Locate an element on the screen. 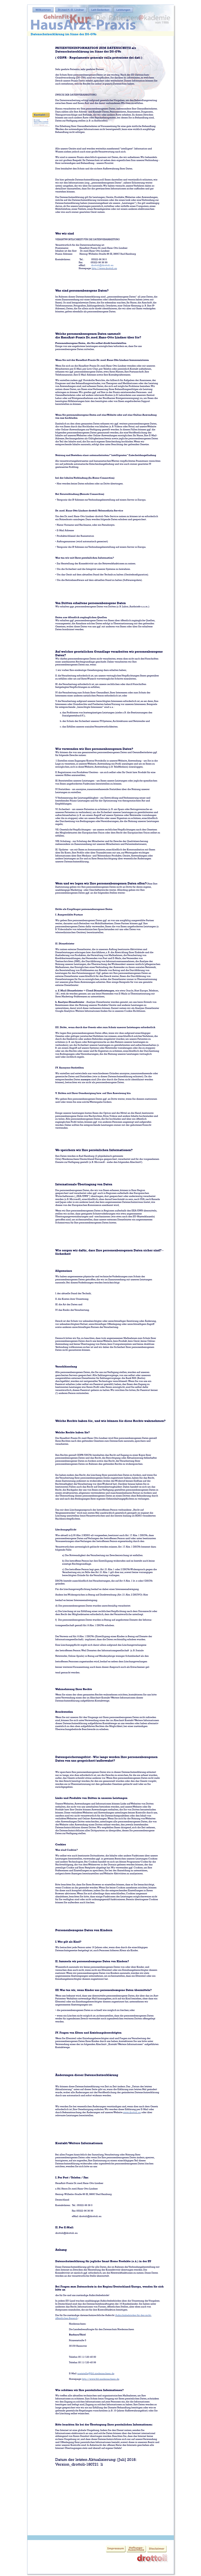  poststelle@lfd.niedersachsen.de is located at coordinates (95, 2373).